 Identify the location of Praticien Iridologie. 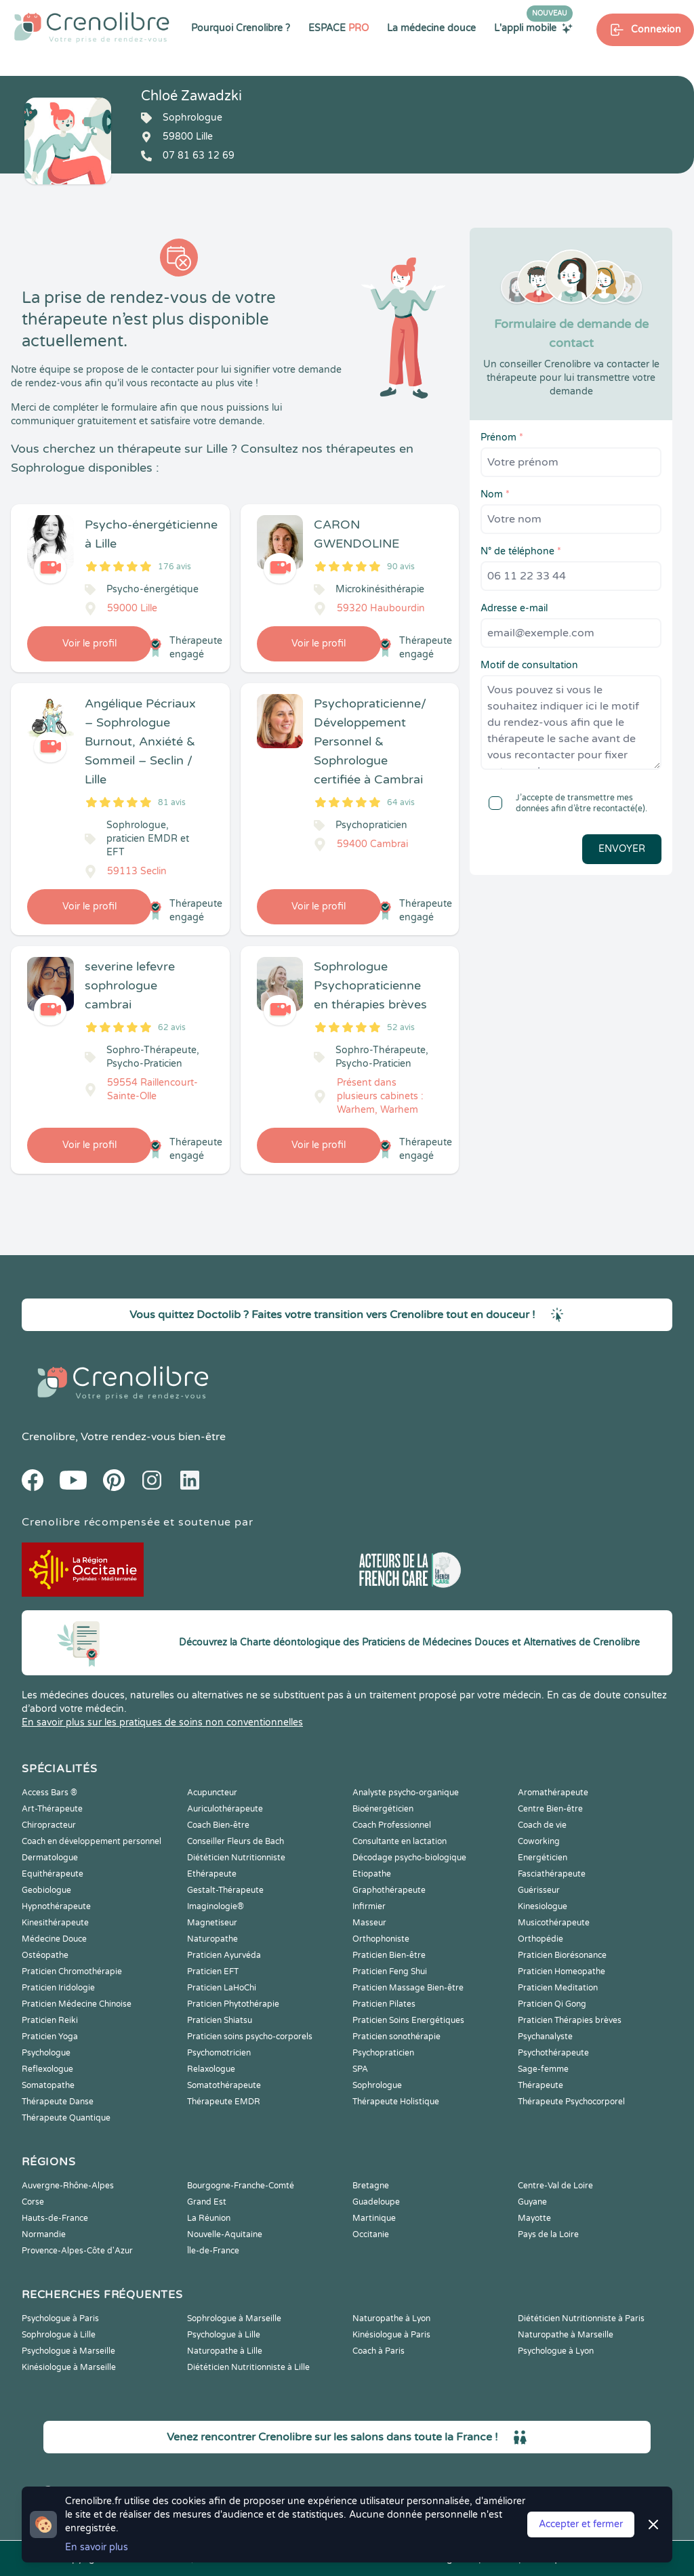
(58, 1987).